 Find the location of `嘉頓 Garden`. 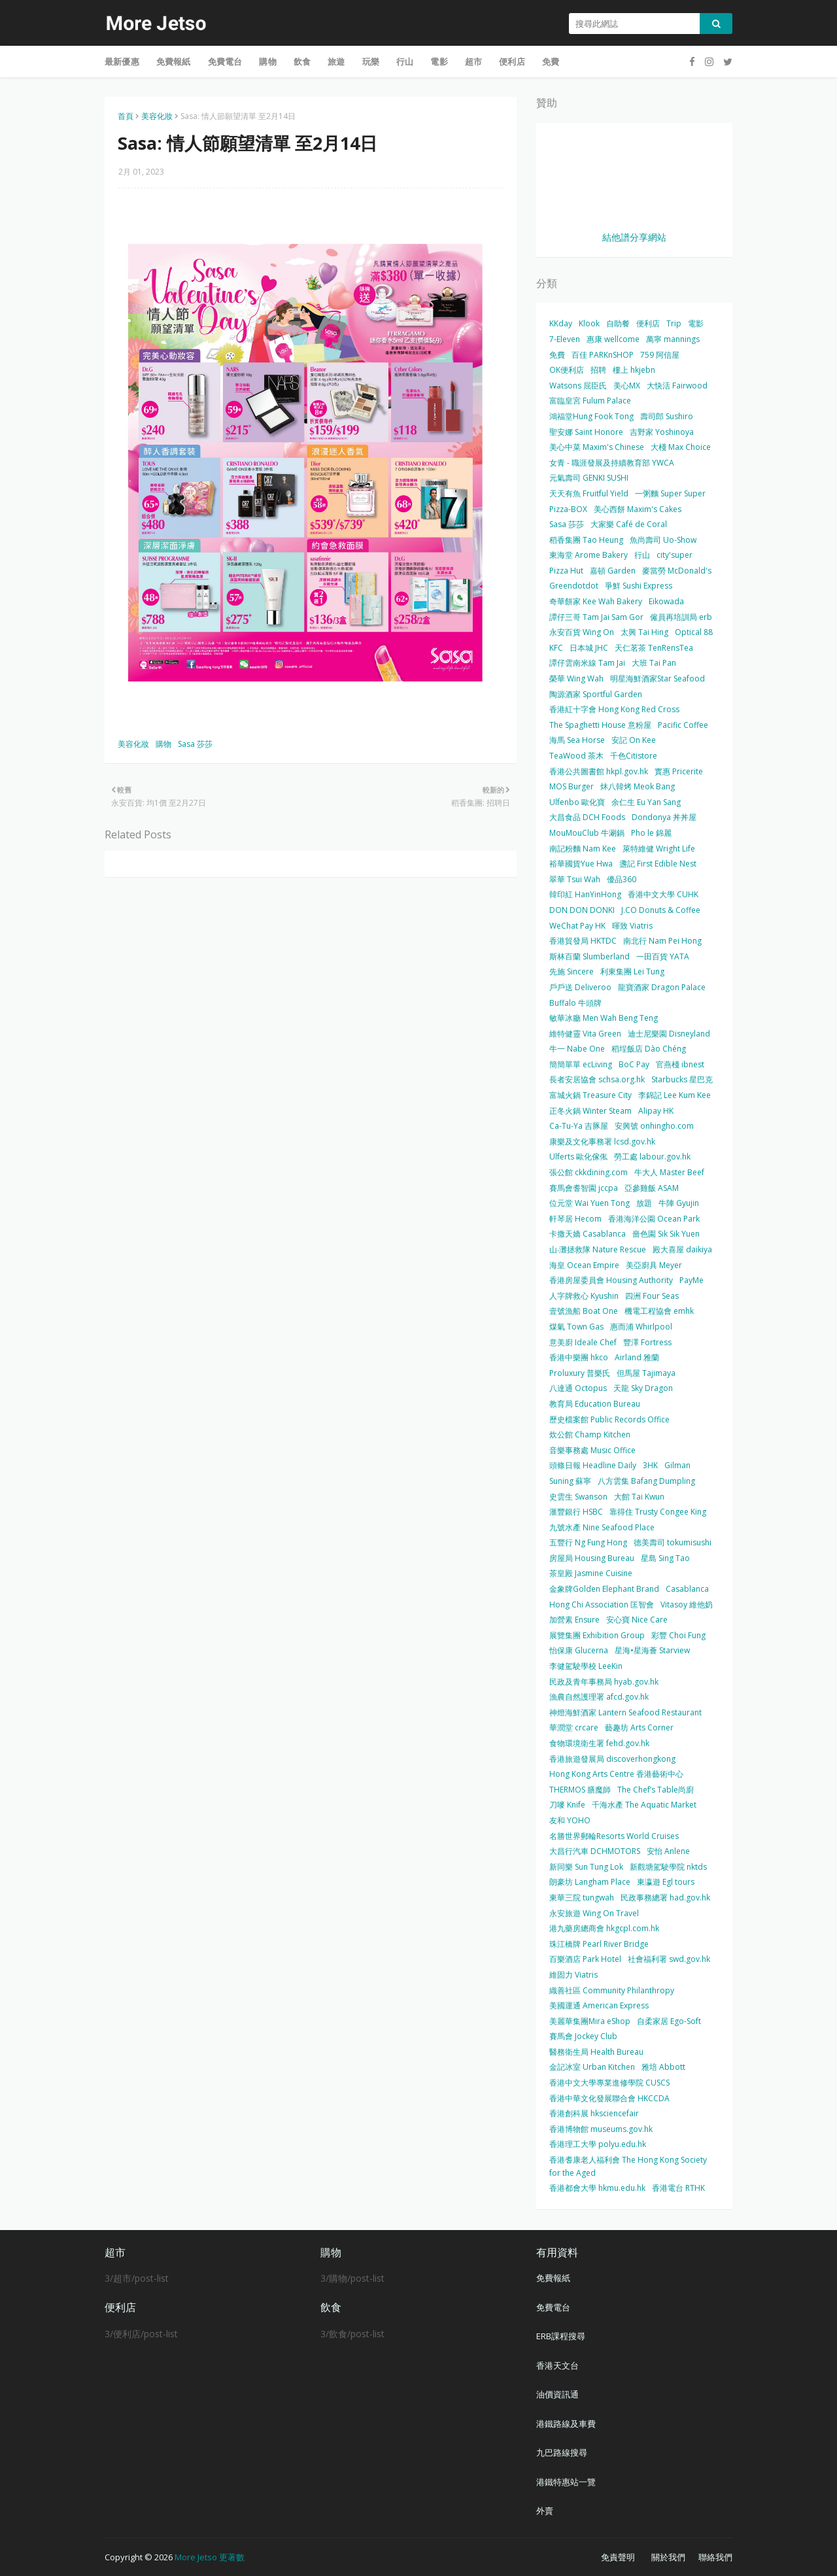

嘉頓 Garden is located at coordinates (613, 570).